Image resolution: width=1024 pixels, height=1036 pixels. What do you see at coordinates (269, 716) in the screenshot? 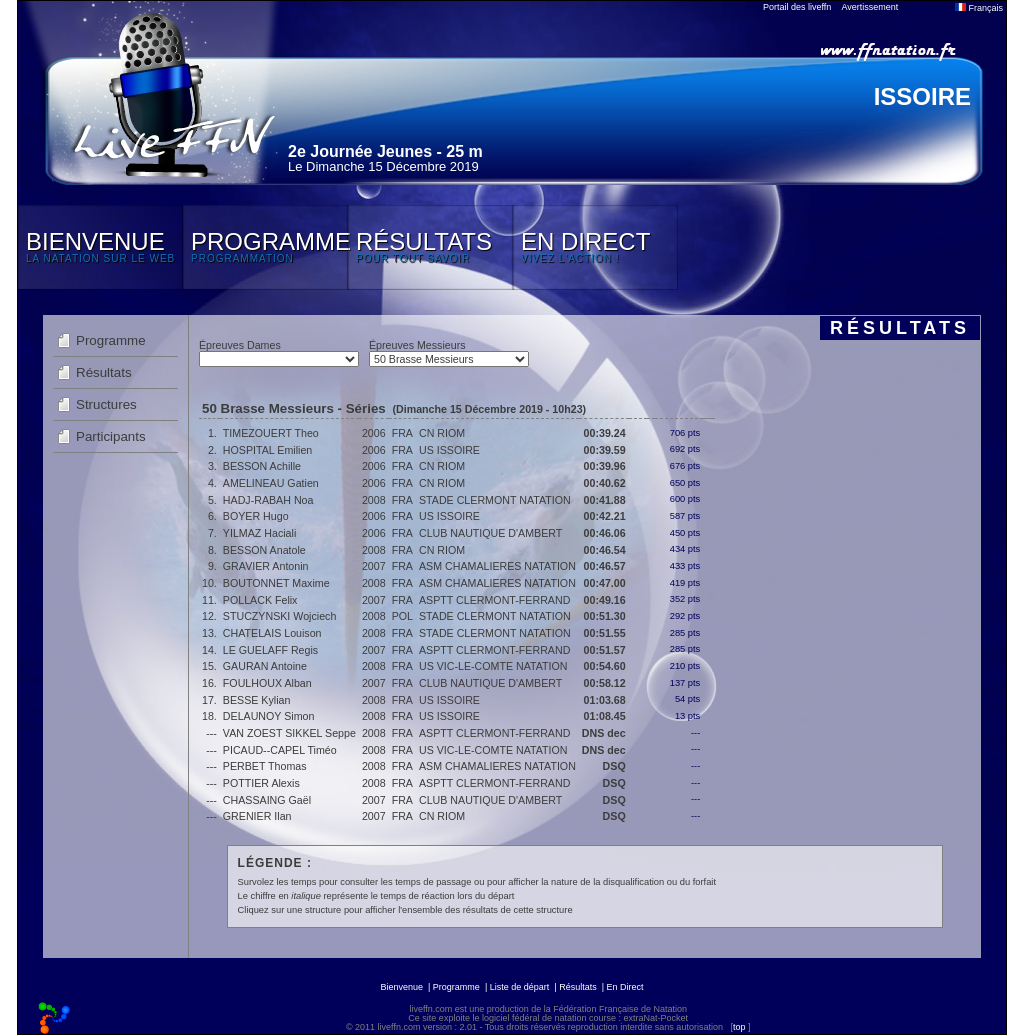
I see `DELAUNOY Simon` at bounding box center [269, 716].